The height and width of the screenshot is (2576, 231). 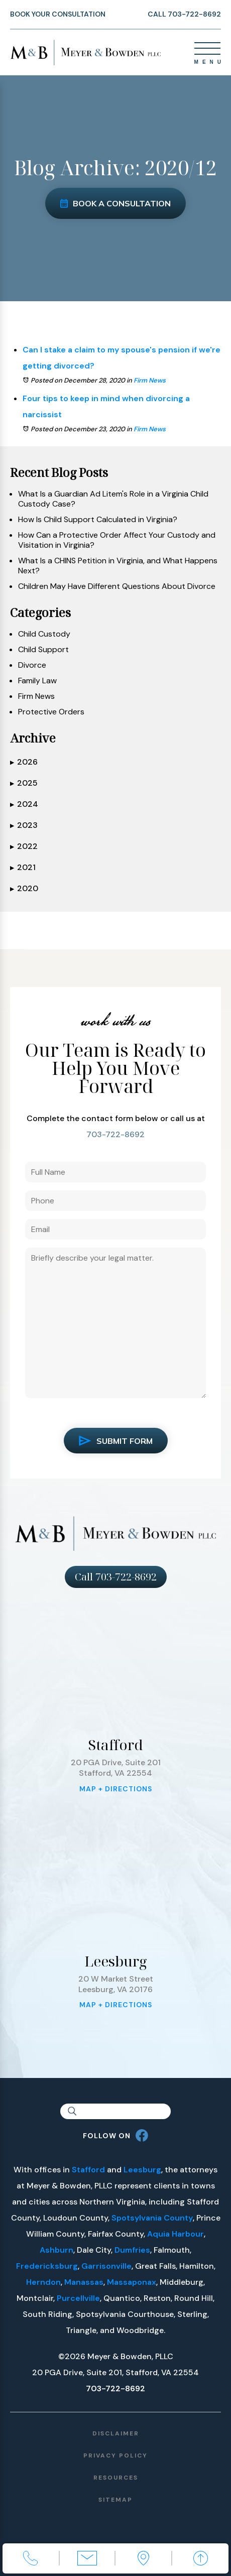 I want to click on 2022, so click(x=24, y=846).